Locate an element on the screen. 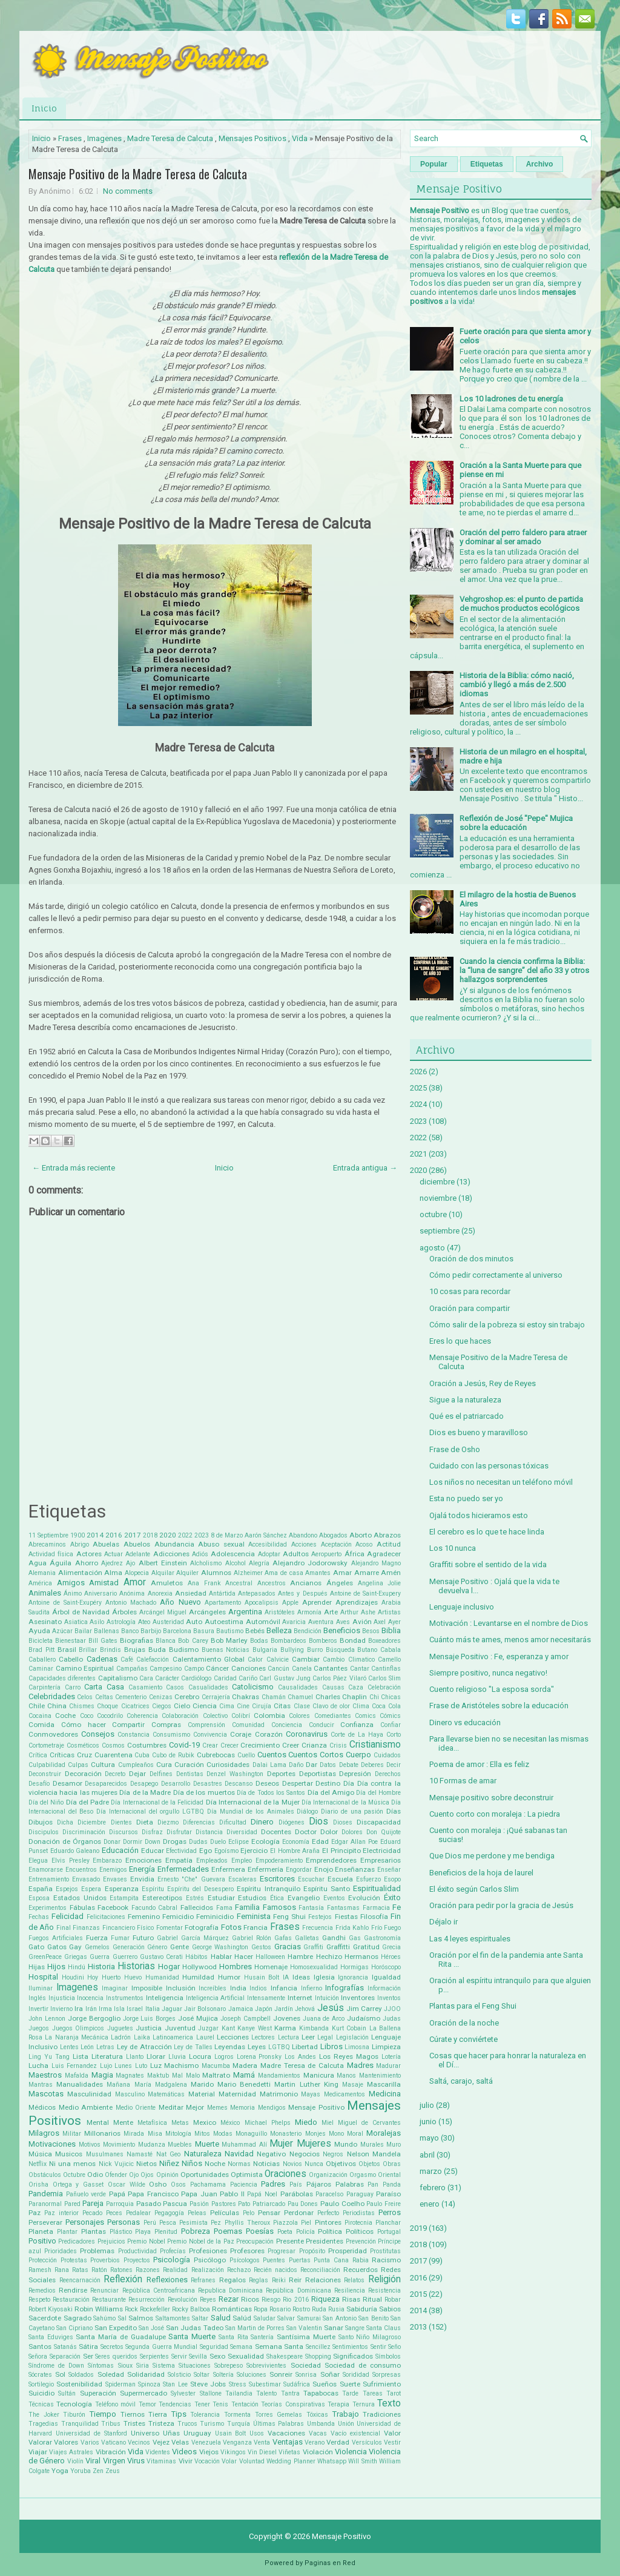  San José is located at coordinates (151, 2328).